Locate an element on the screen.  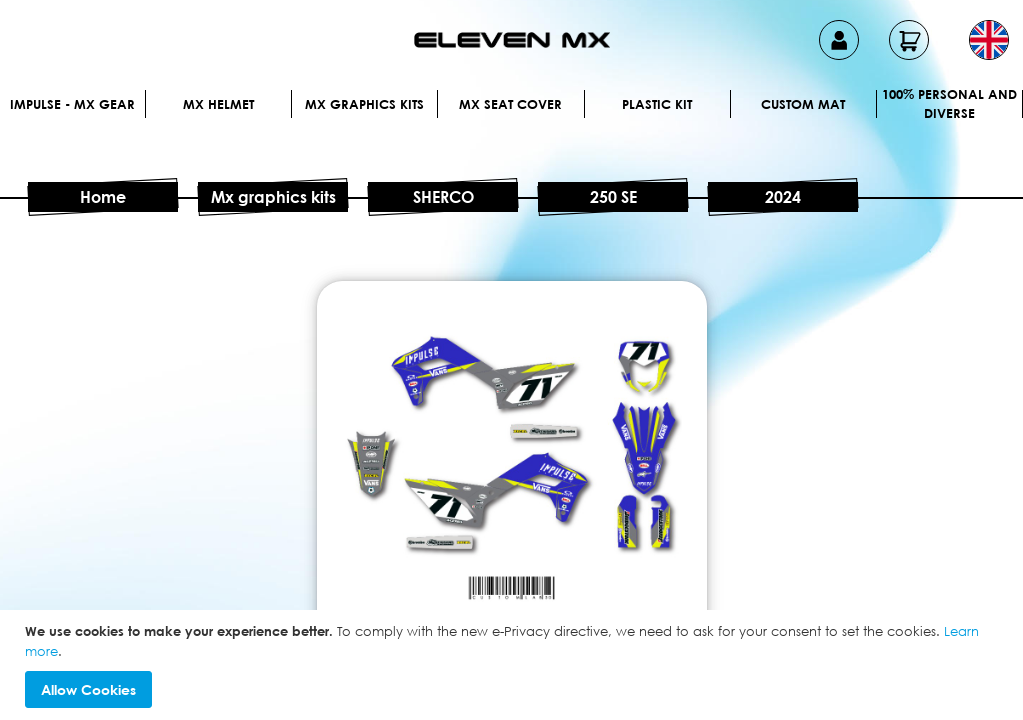
MX Seat Cover is located at coordinates (510, 104).